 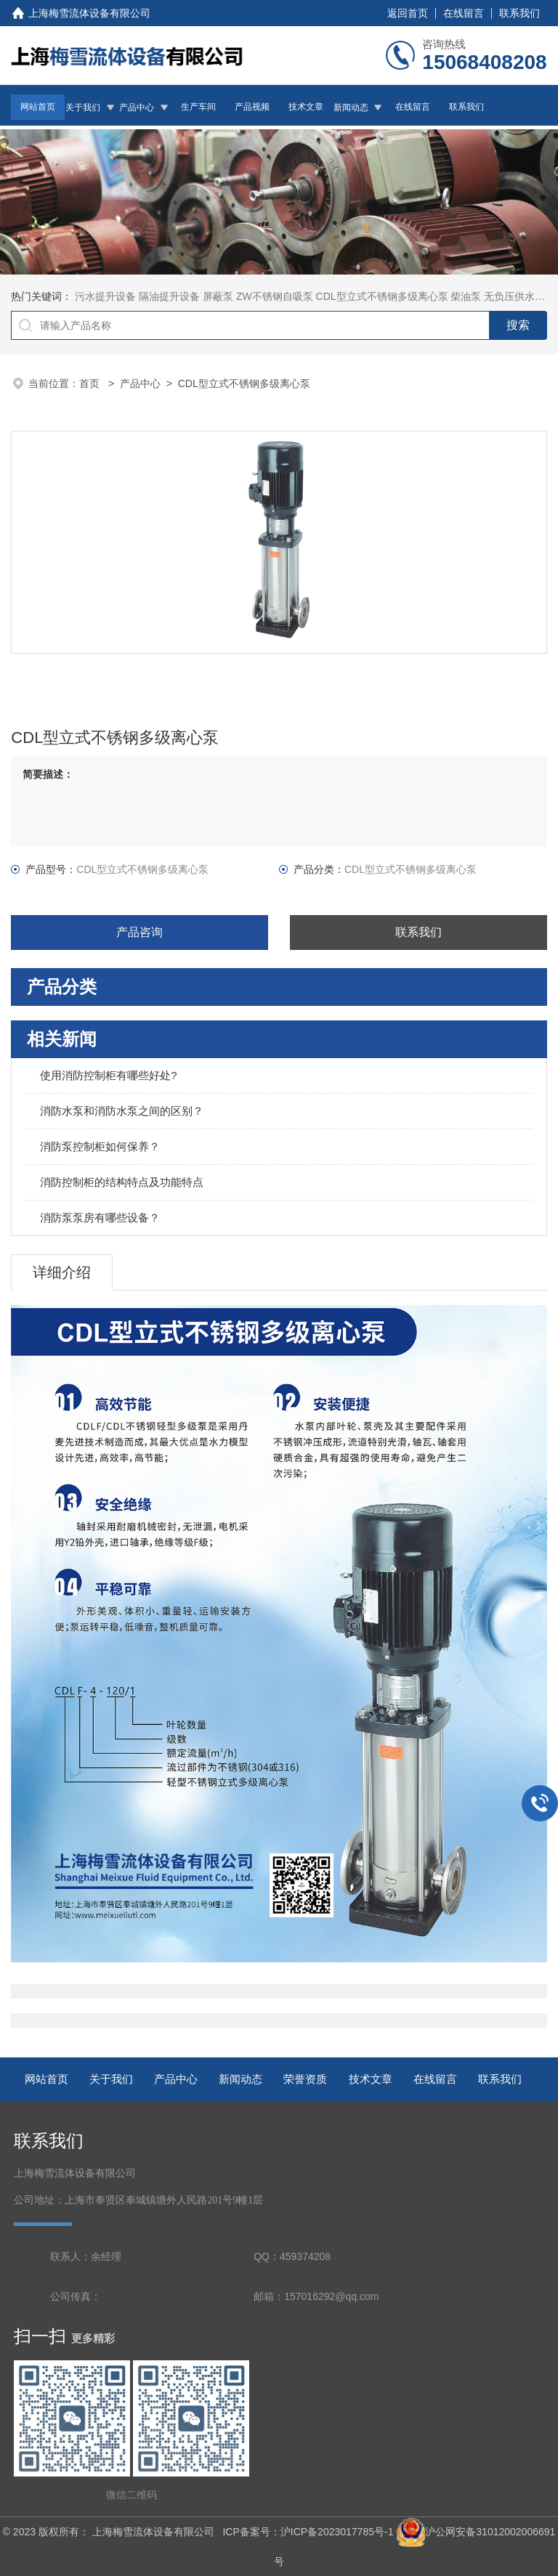 What do you see at coordinates (350, 107) in the screenshot?
I see `新闻动态` at bounding box center [350, 107].